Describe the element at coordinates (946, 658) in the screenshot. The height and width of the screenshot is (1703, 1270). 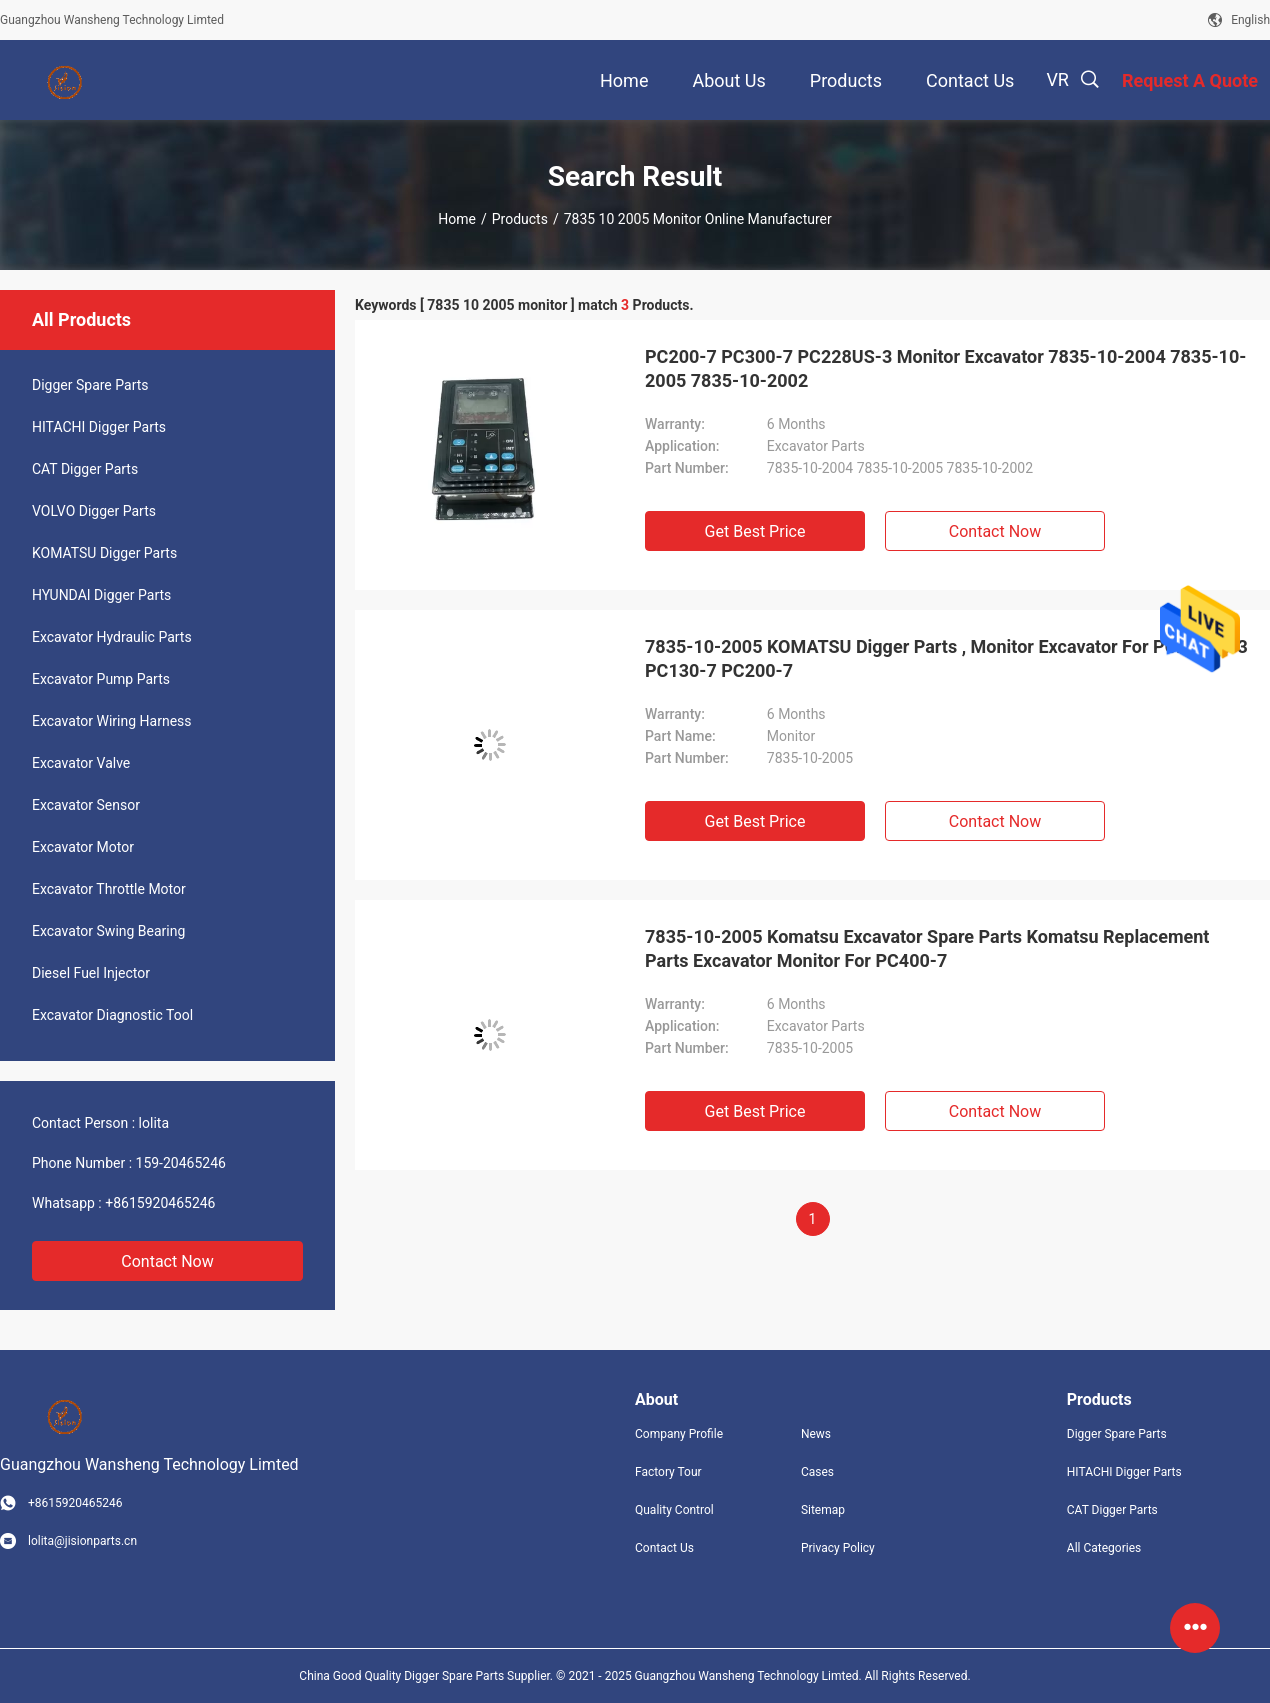
I see `7835-10-2005 KOMATSU Digger Parts , Monitor Excavator For PC228US-3 PC130-7 PC200-7` at that location.